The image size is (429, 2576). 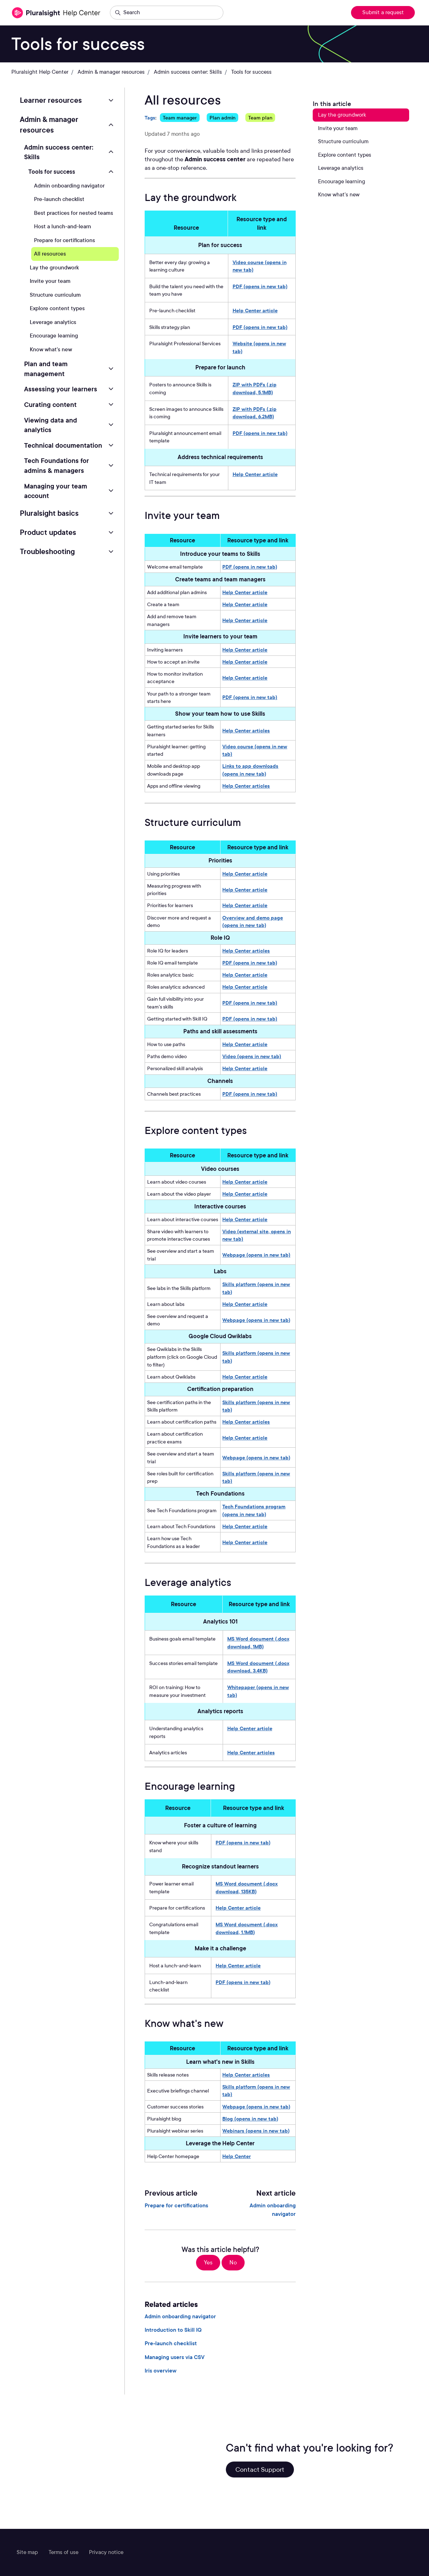 I want to click on Pre-launch checklist, so click(x=171, y=2343).